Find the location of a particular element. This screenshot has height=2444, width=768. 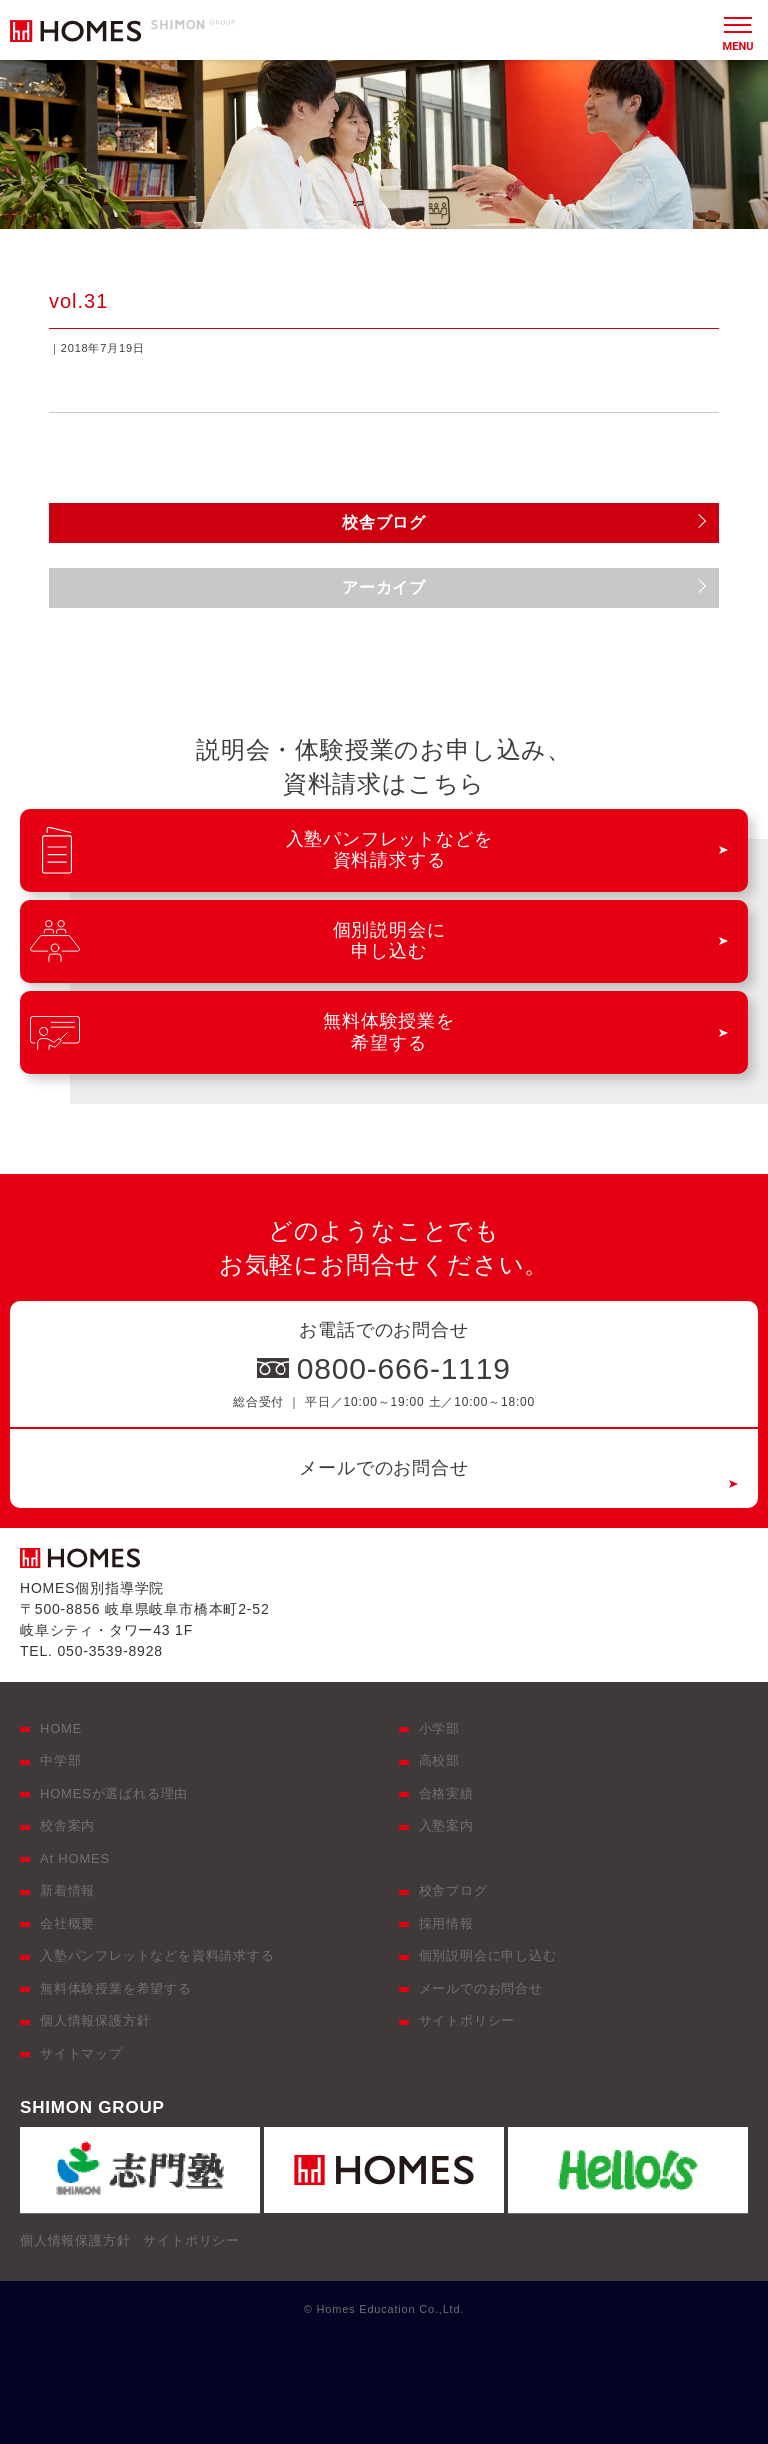

合格実績 is located at coordinates (446, 1793).